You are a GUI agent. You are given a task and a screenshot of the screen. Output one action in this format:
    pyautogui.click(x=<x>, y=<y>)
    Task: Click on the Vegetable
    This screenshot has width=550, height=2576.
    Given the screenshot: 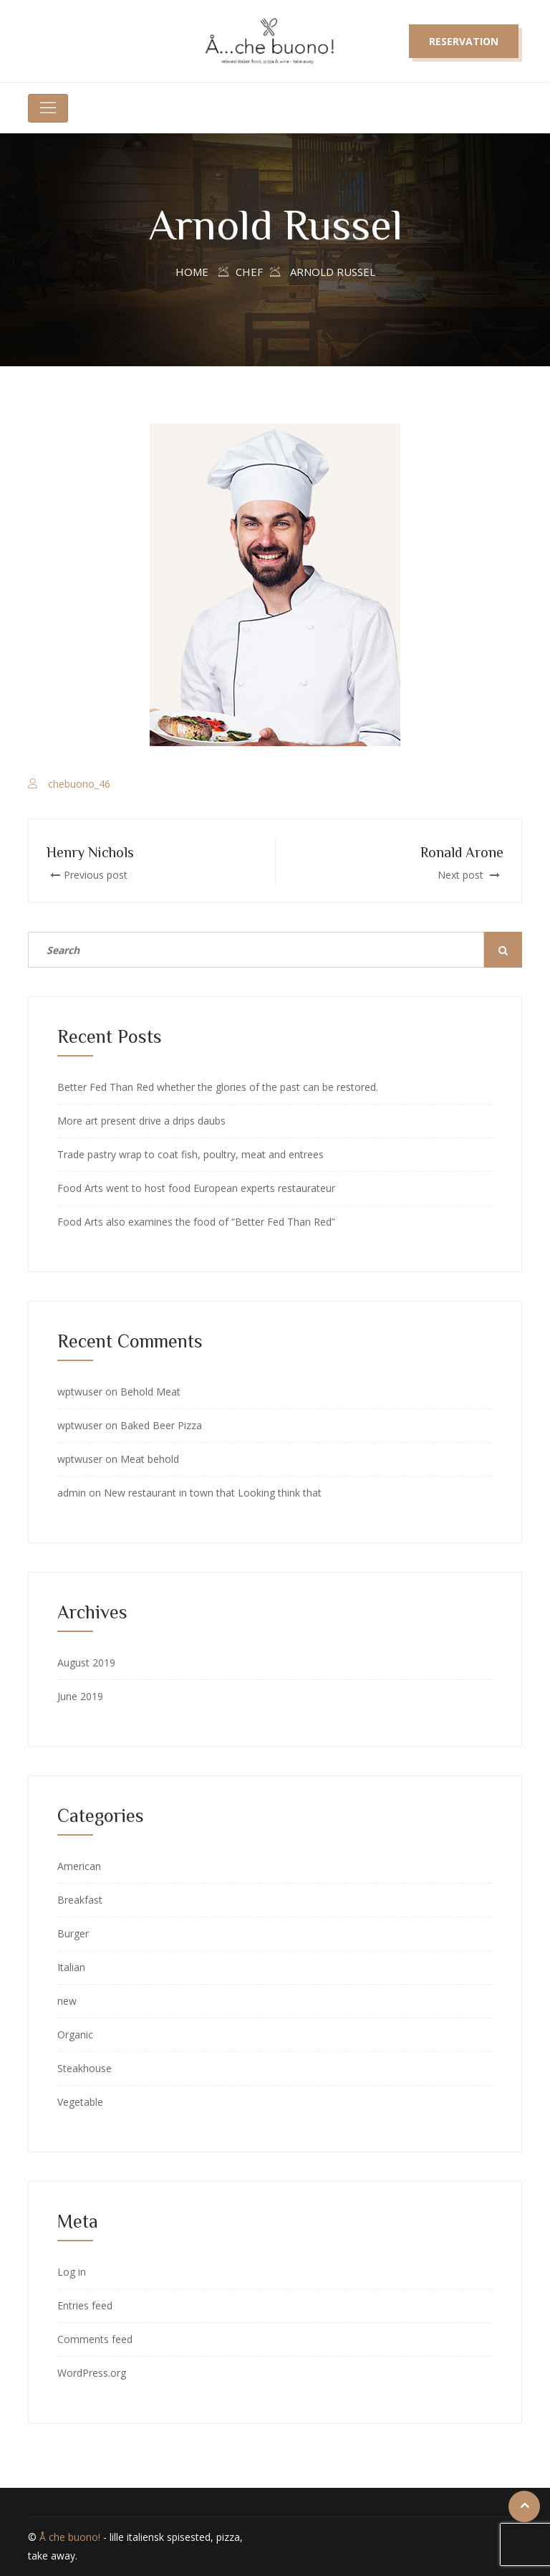 What is the action you would take?
    pyautogui.click(x=80, y=2102)
    